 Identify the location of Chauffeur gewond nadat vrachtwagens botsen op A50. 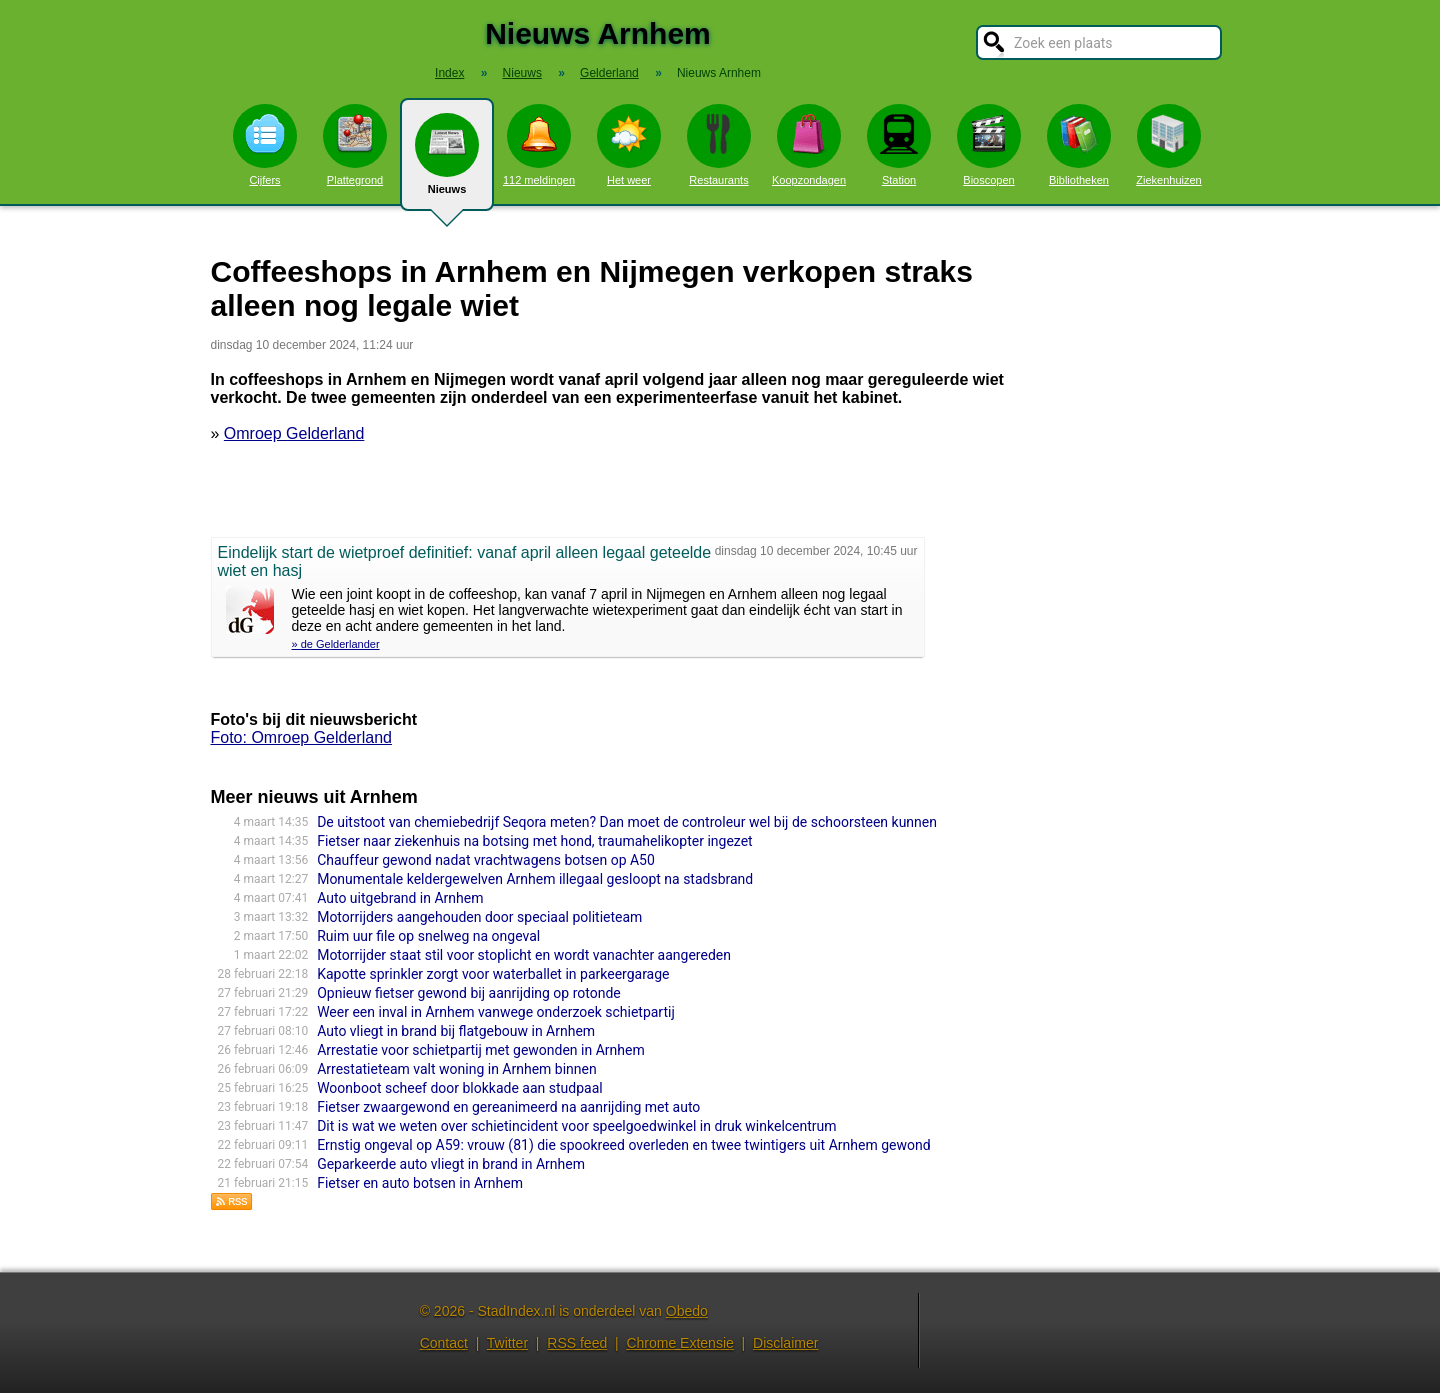
(486, 860).